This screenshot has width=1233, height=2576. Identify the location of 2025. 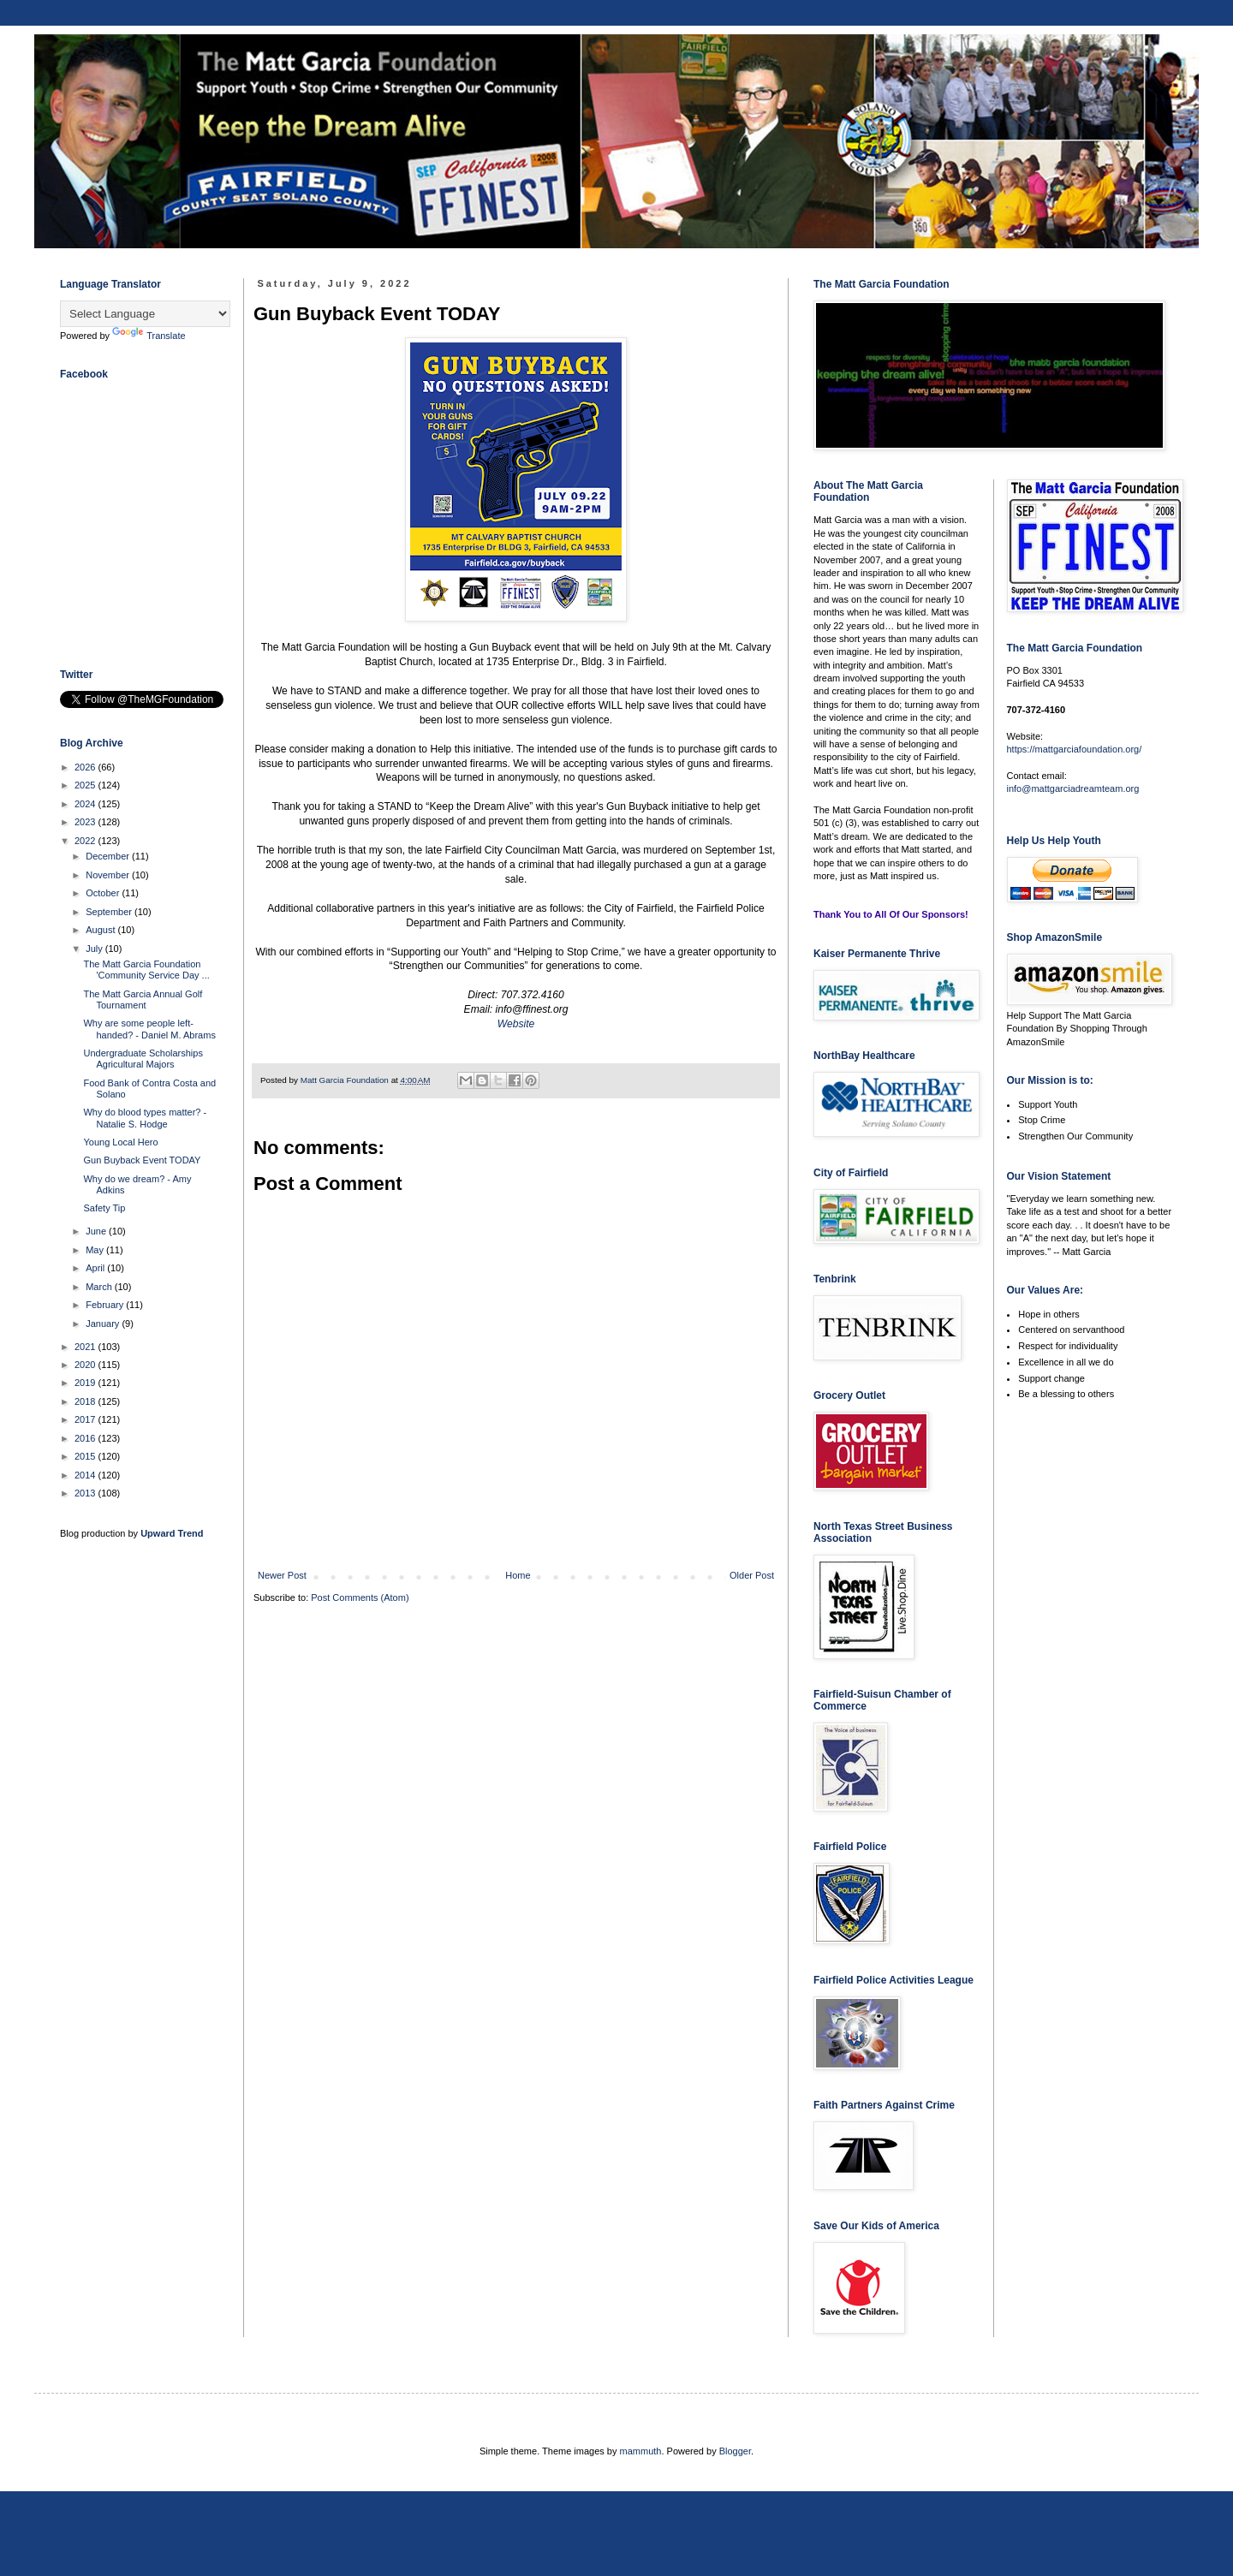
(86, 785).